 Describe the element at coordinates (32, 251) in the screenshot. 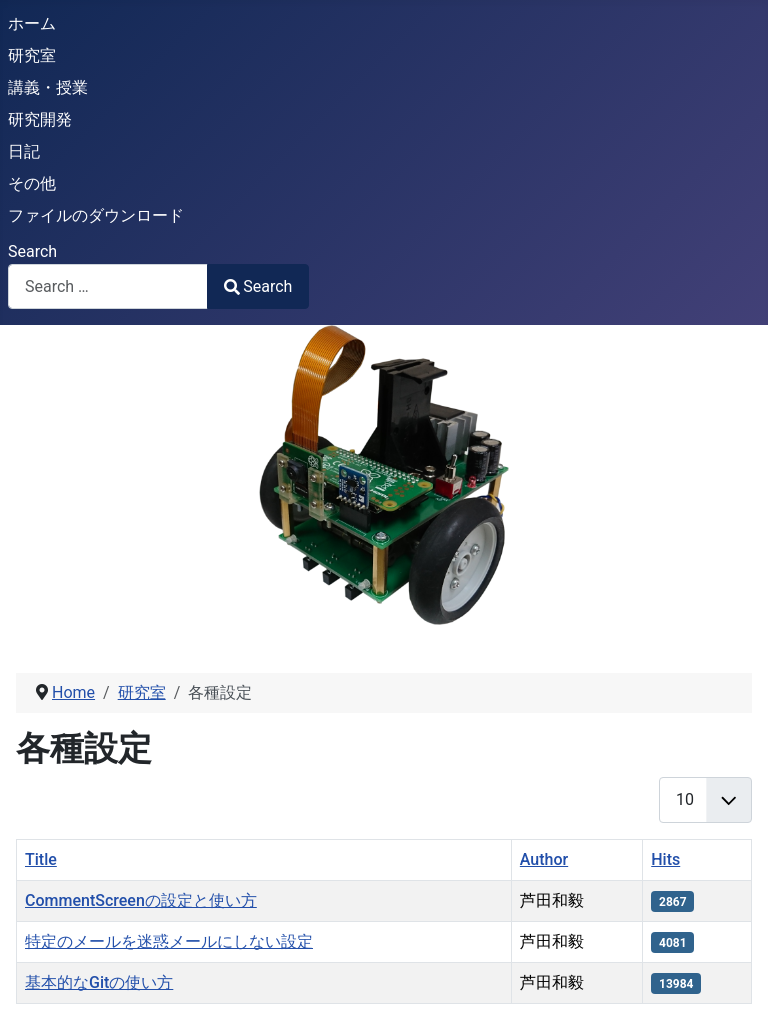

I see `Search` at that location.